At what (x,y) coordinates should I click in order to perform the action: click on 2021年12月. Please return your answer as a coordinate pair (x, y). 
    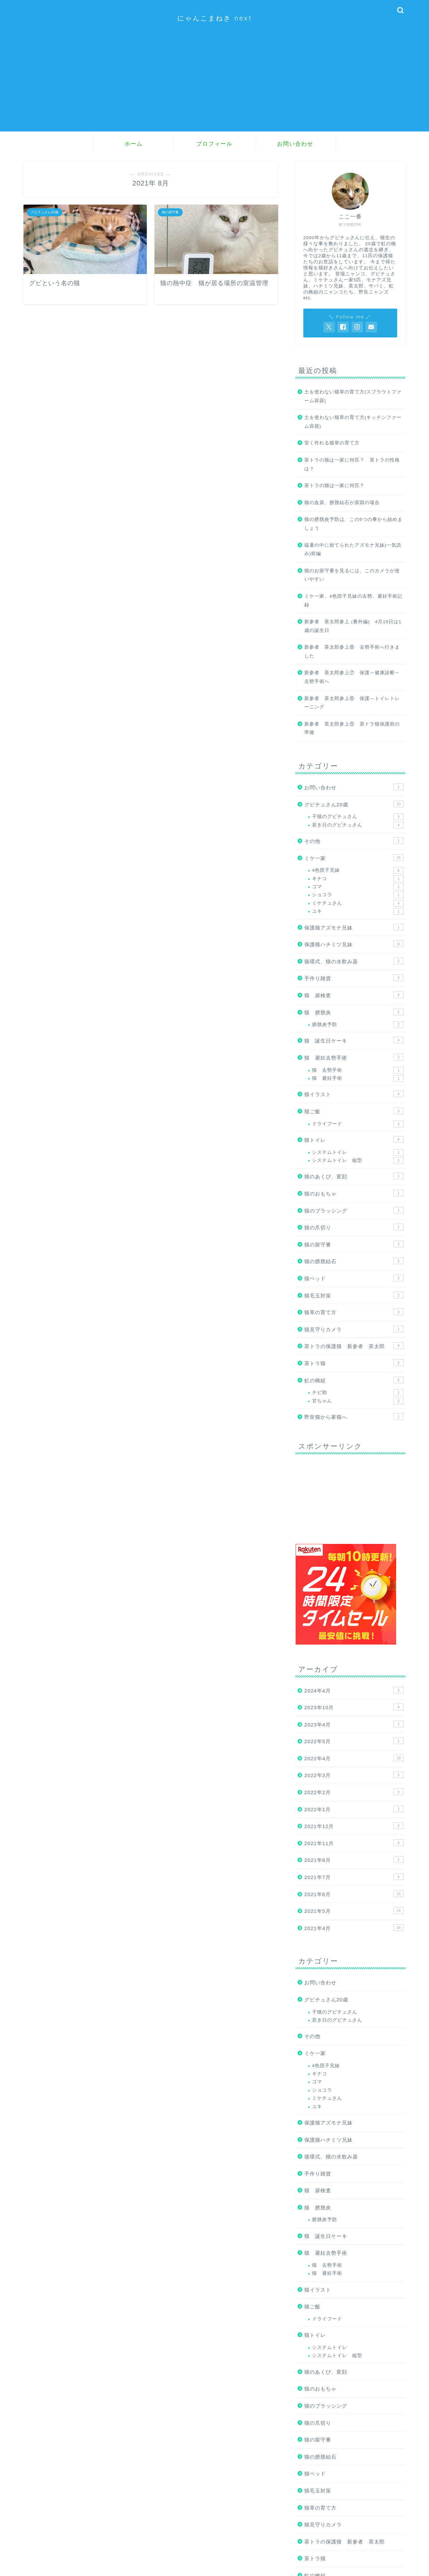
    Looking at the image, I should click on (354, 1825).